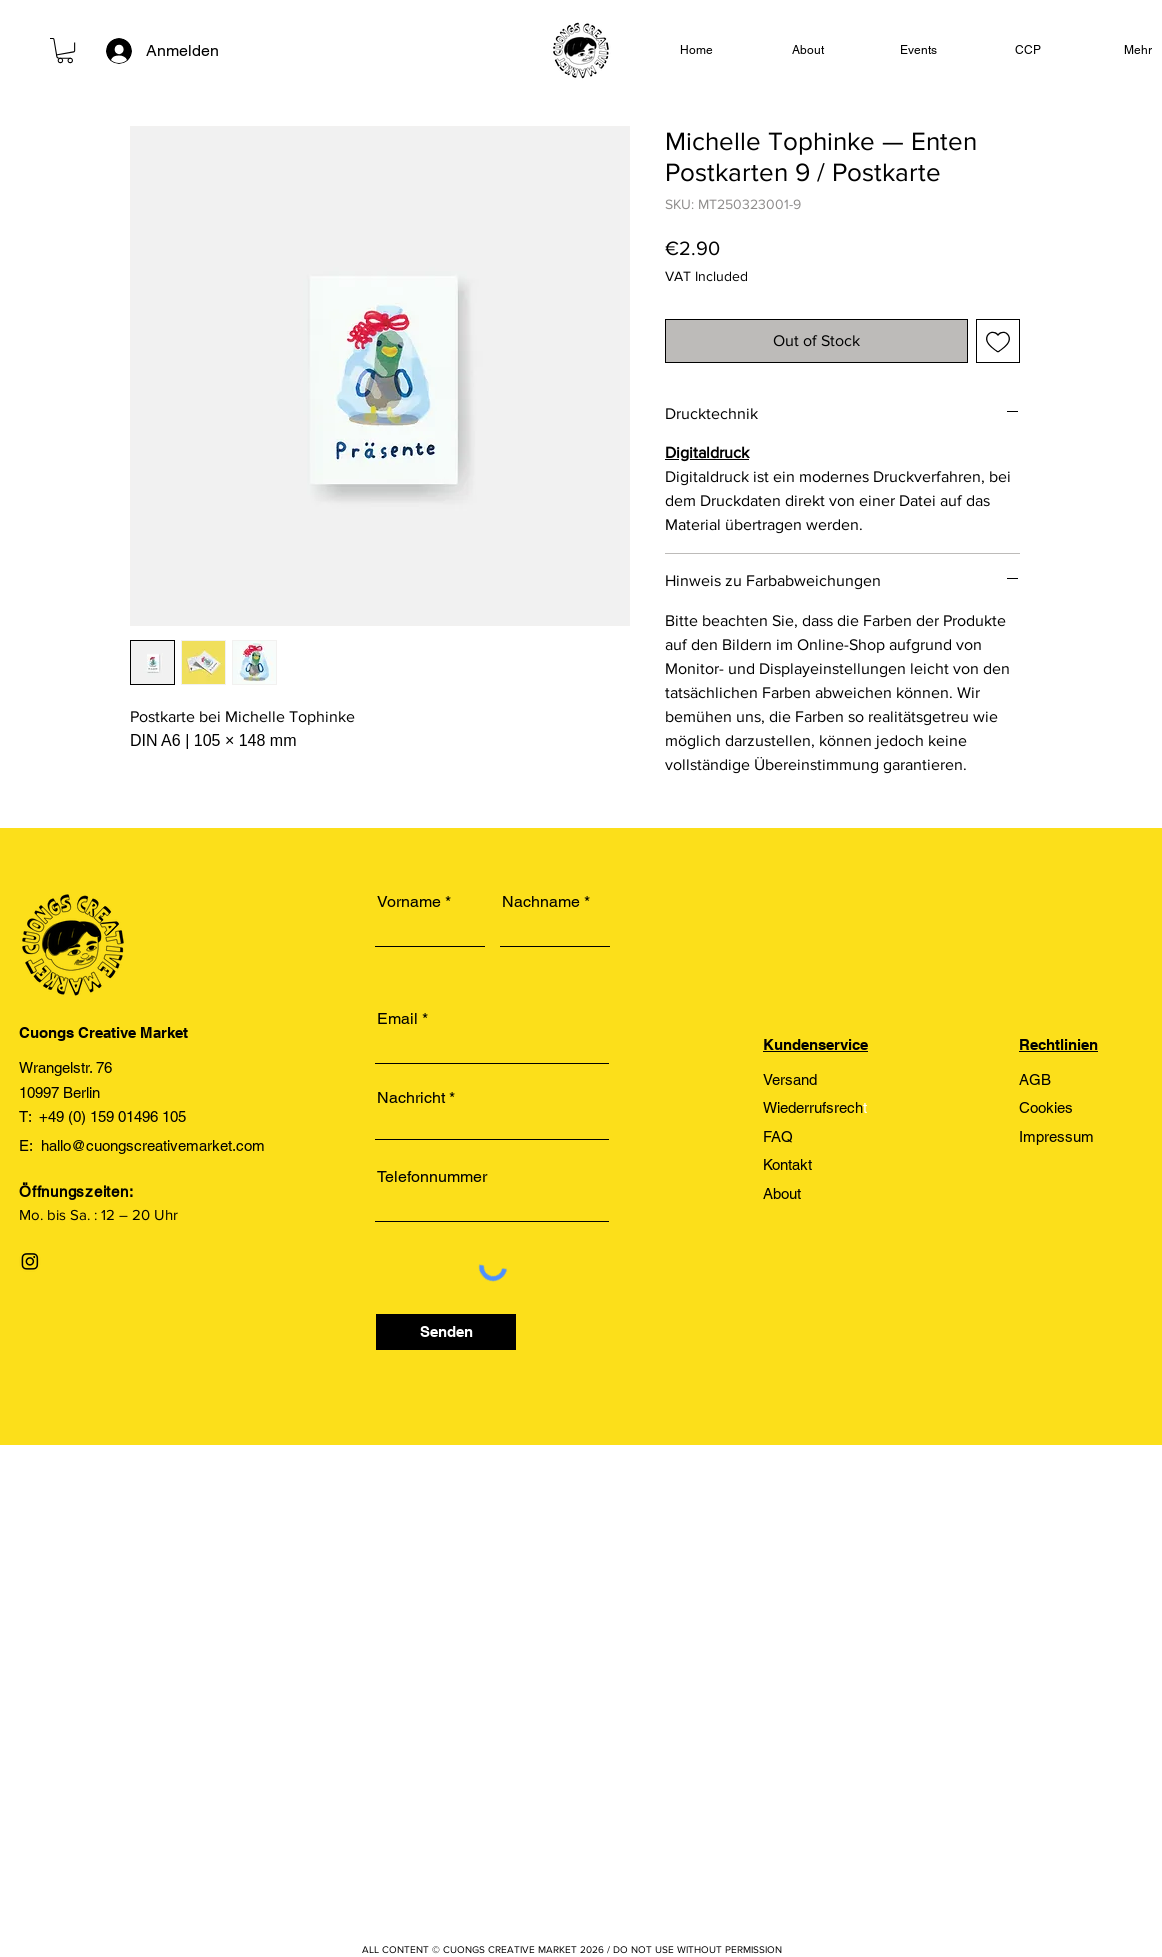  Describe the element at coordinates (411, 1098) in the screenshot. I see `Nachricht` at that location.